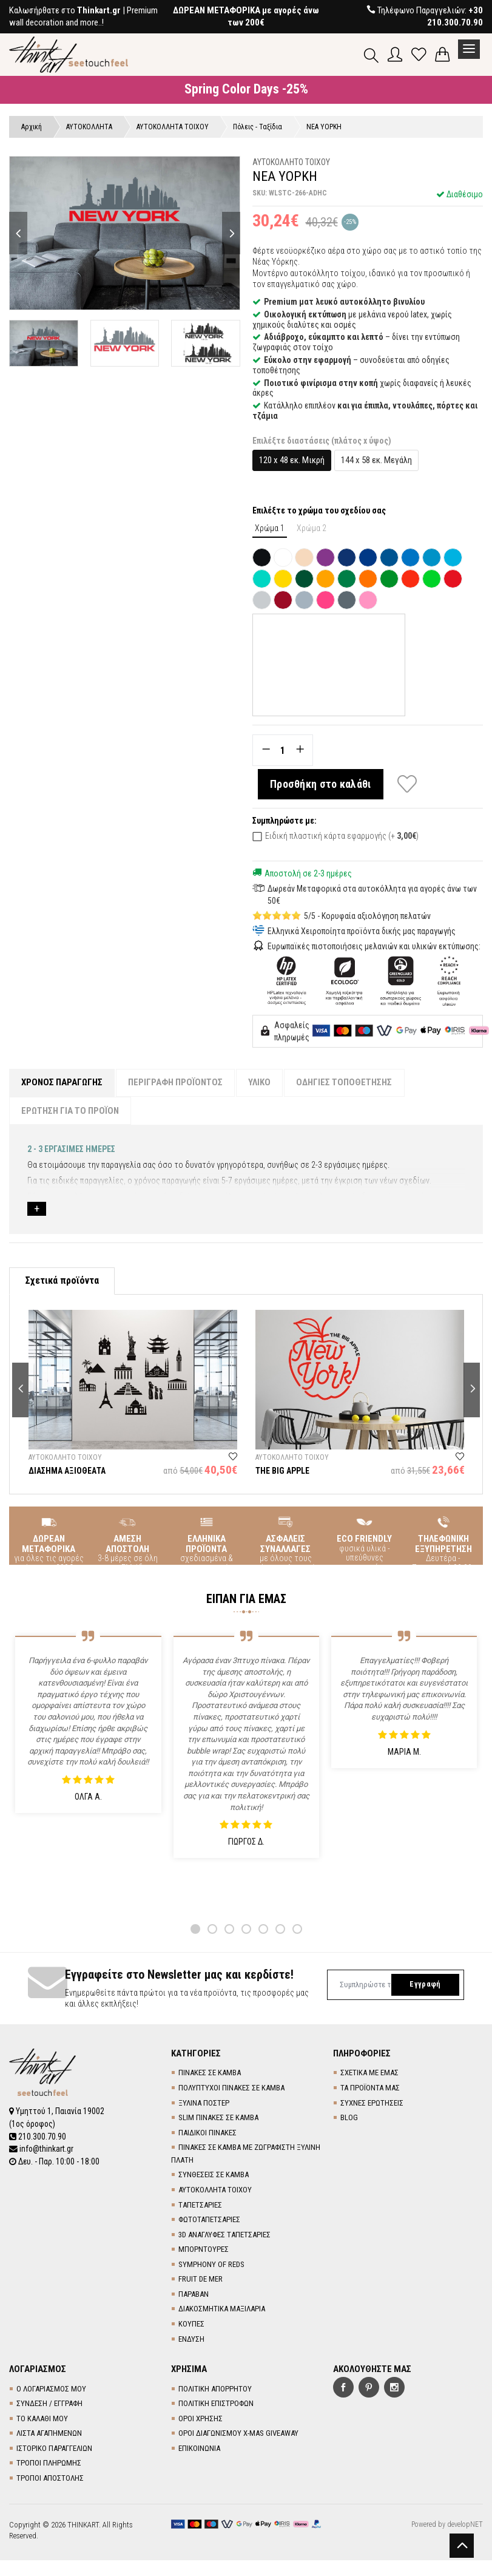 Image resolution: width=492 pixels, height=2576 pixels. I want to click on ΣΥΝΔΕΣΗ / ΕΓΓΡΑΦΗ, so click(49, 2405).